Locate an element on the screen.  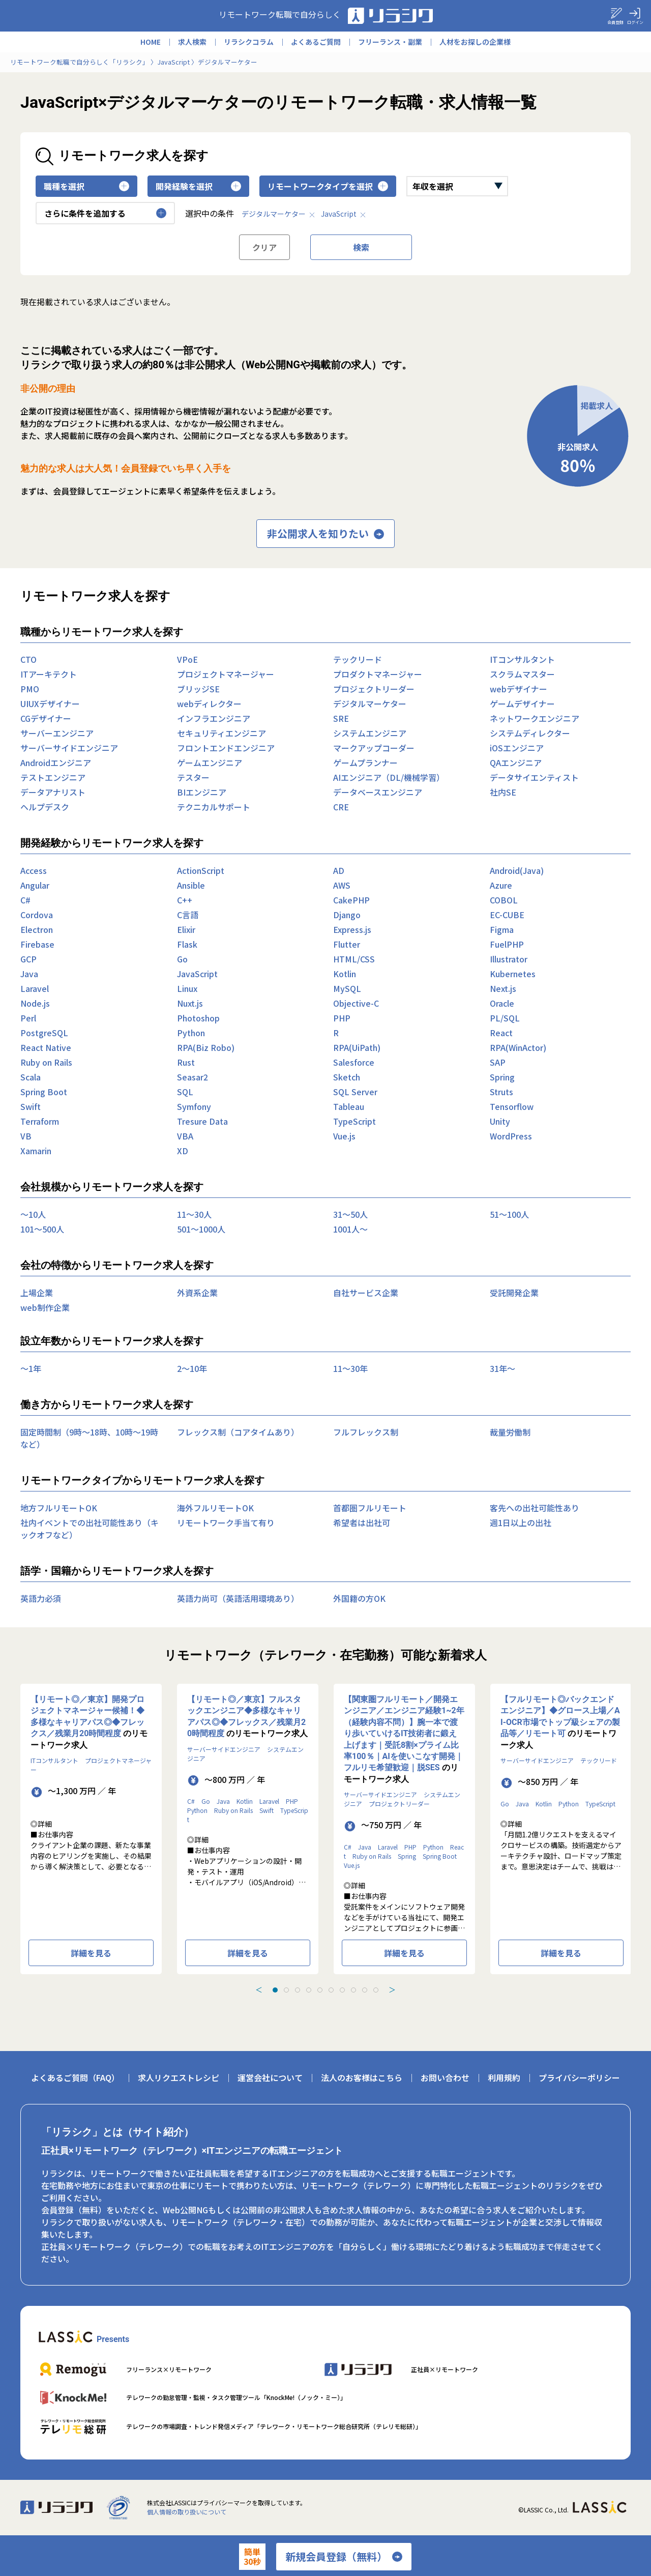
Tableau is located at coordinates (348, 1106).